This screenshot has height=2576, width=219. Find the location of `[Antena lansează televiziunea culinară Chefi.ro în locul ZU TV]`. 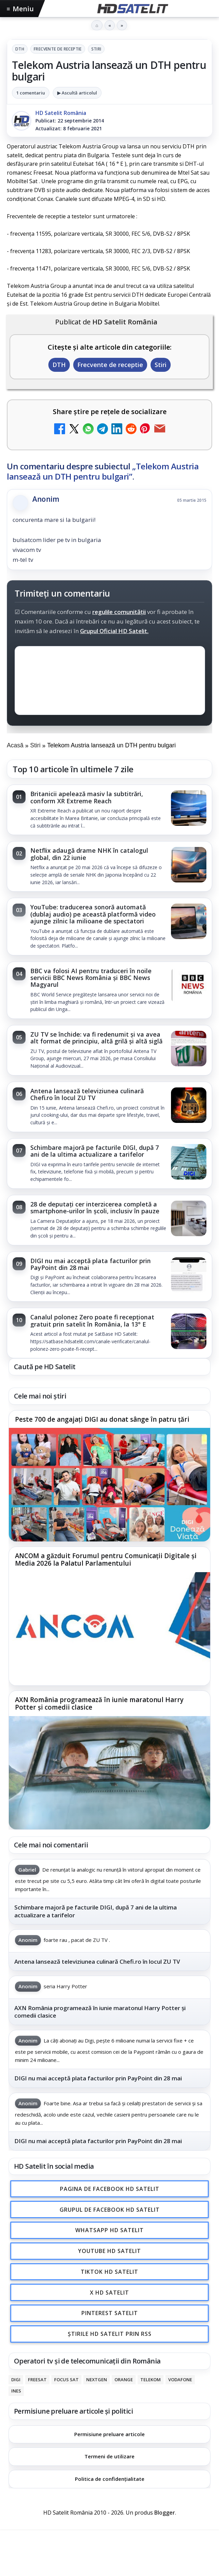

[Antena lansează televiziunea culinară Chefi.ro în locul ZU TV] is located at coordinates (188, 1105).